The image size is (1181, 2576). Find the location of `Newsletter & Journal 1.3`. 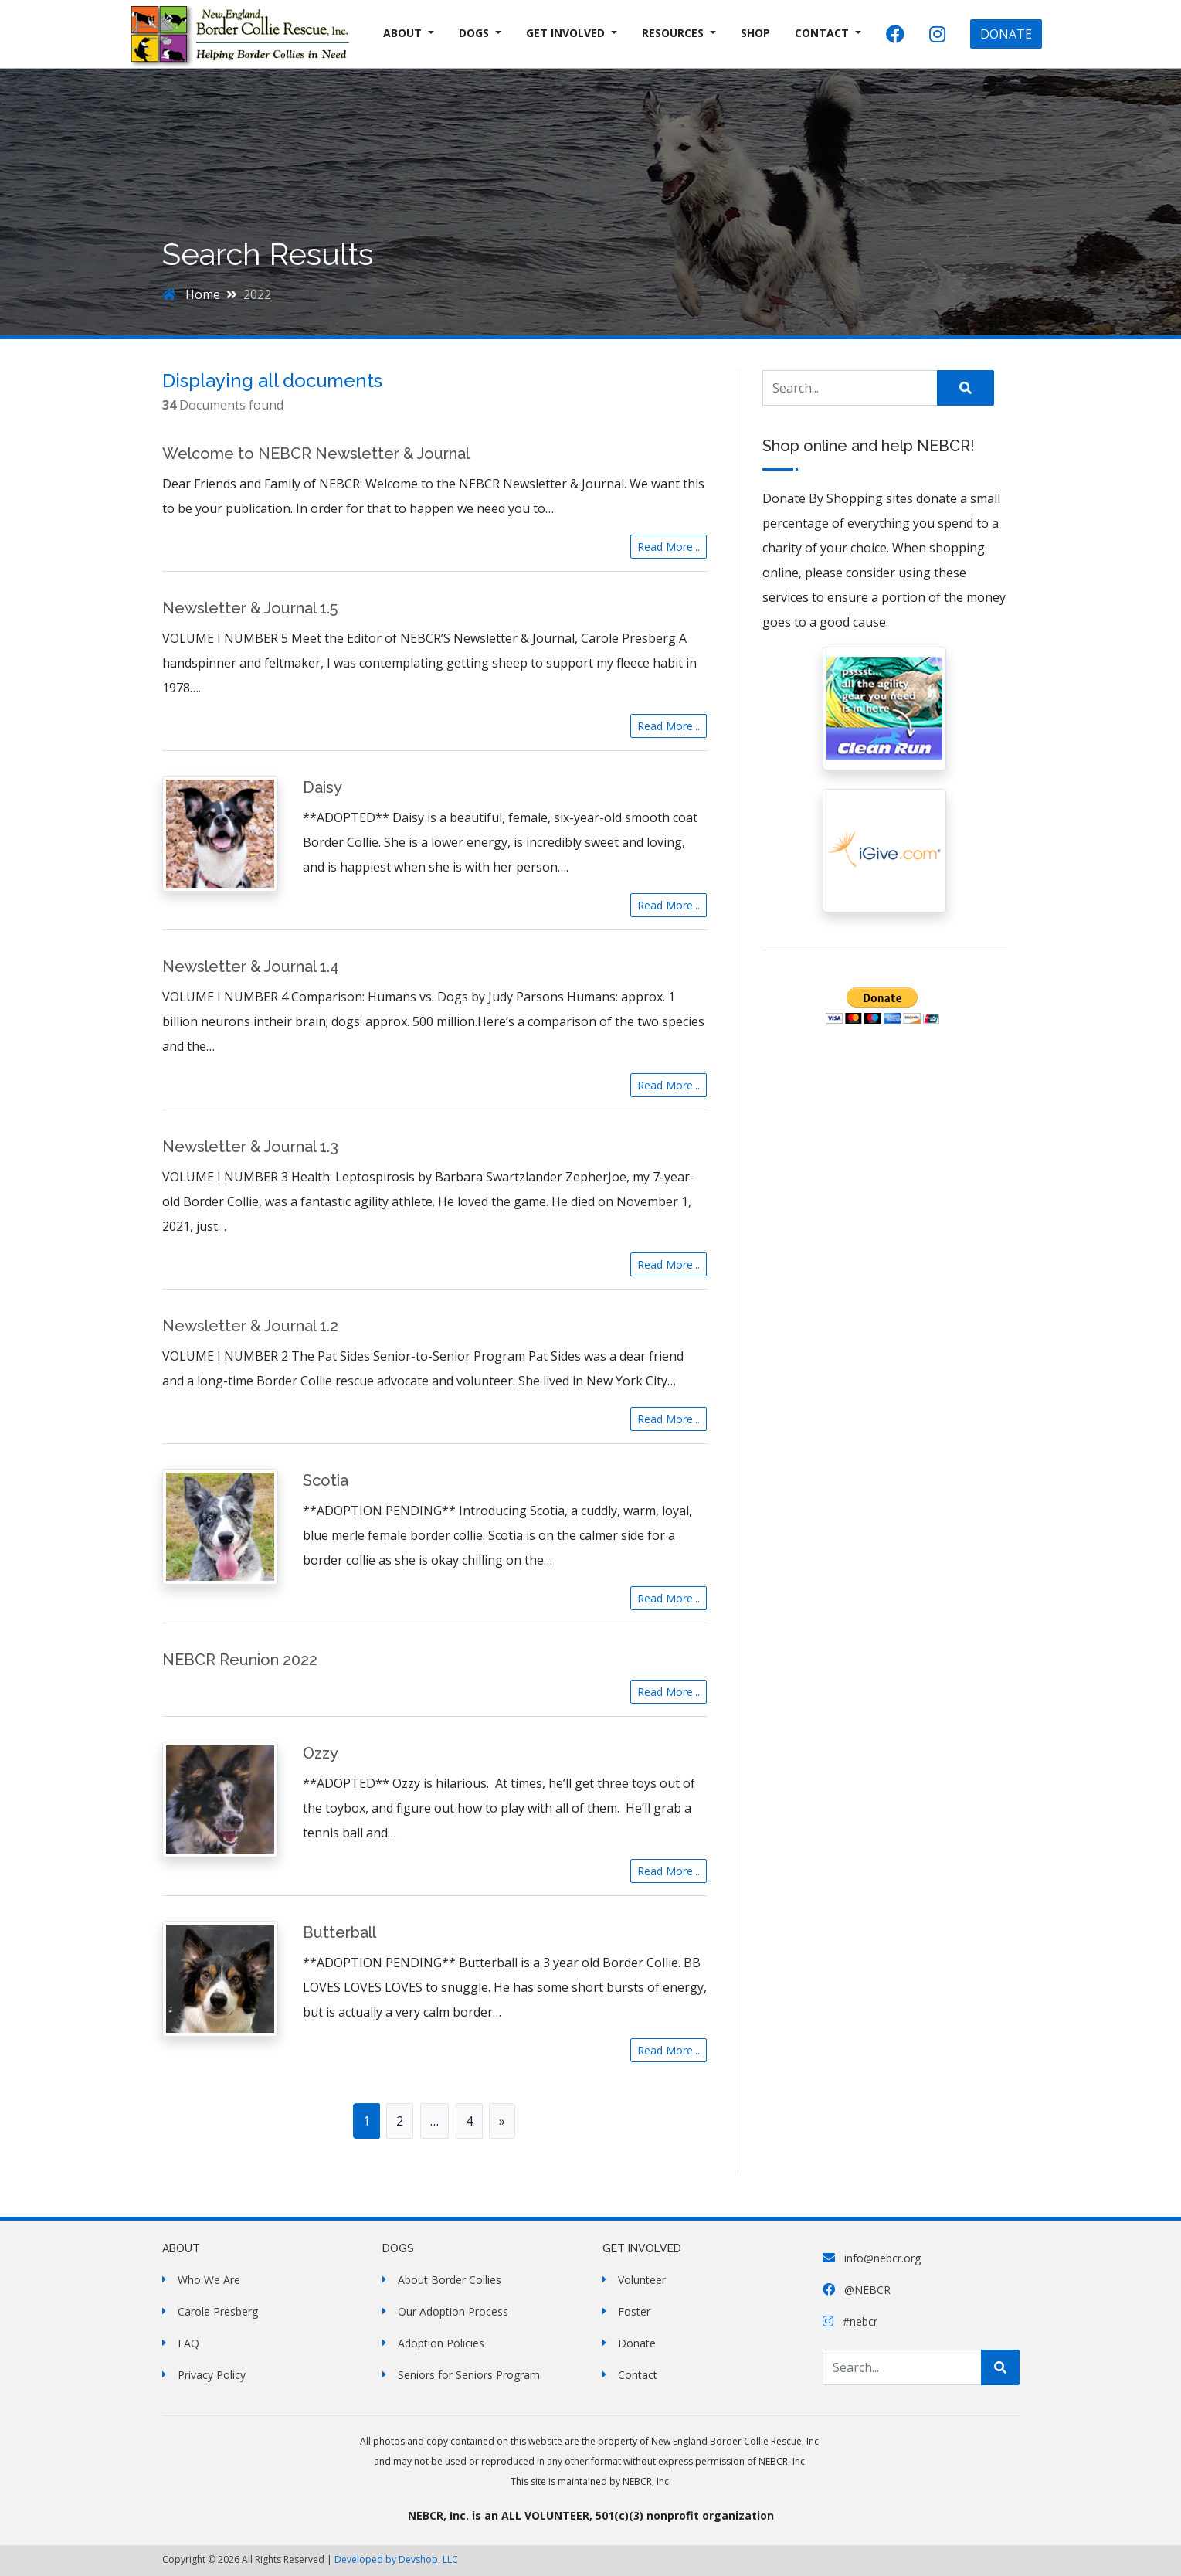

Newsletter & Journal 1.3 is located at coordinates (250, 1146).